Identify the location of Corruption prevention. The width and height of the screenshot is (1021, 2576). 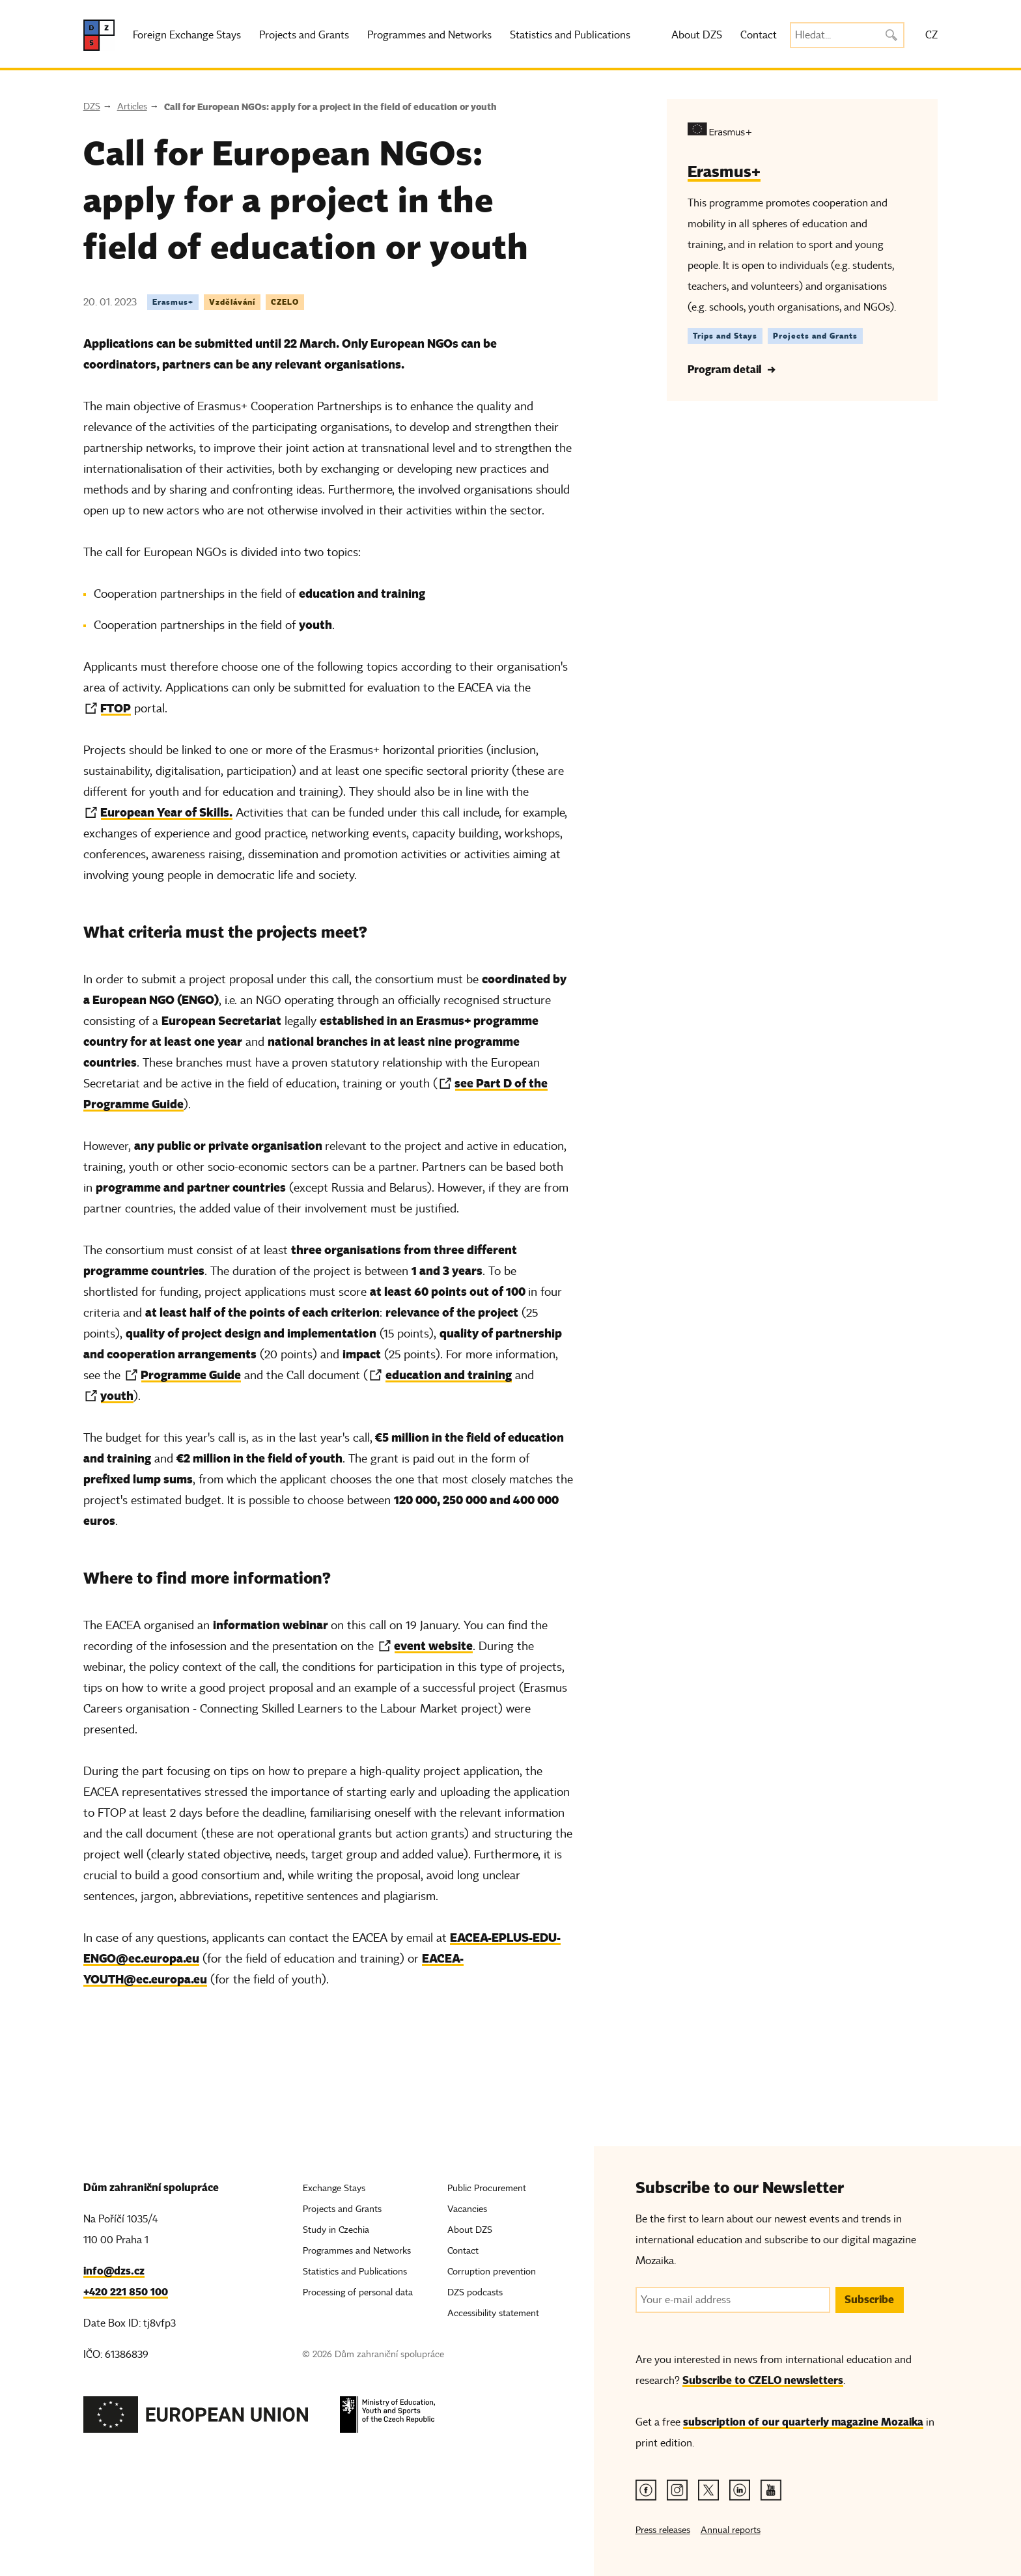
(491, 2271).